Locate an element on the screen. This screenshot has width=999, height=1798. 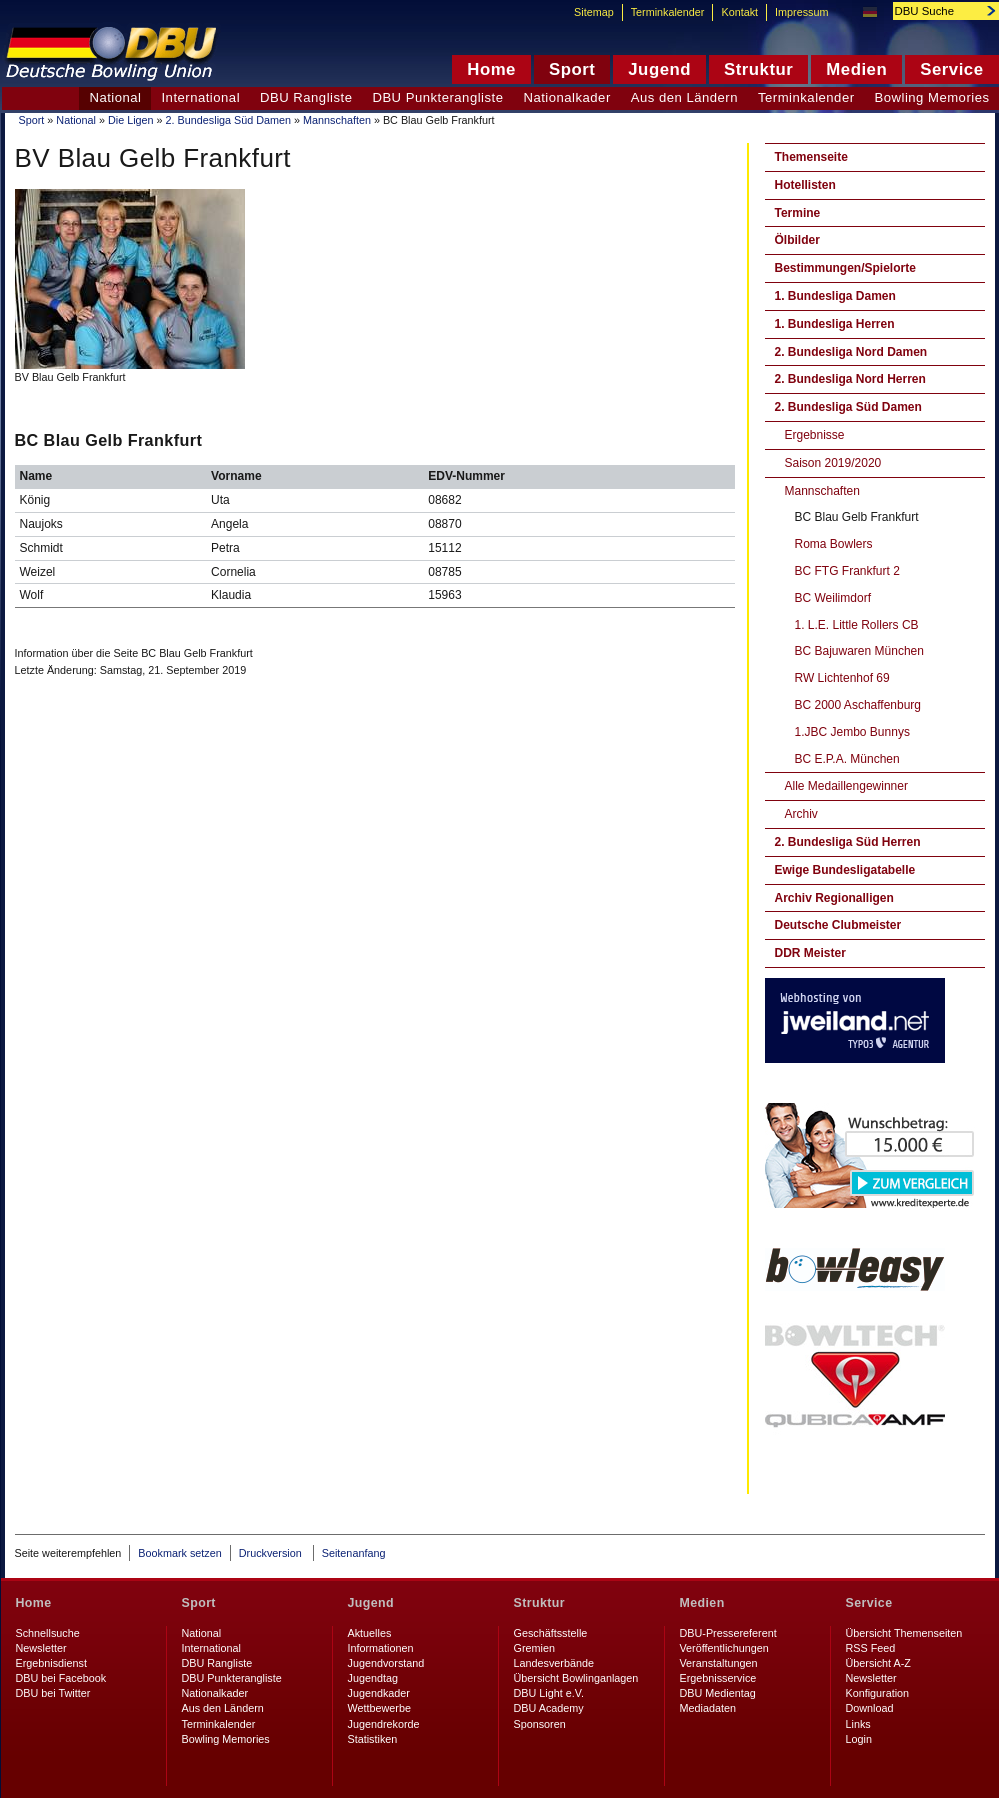
DDR Meister is located at coordinates (810, 953).